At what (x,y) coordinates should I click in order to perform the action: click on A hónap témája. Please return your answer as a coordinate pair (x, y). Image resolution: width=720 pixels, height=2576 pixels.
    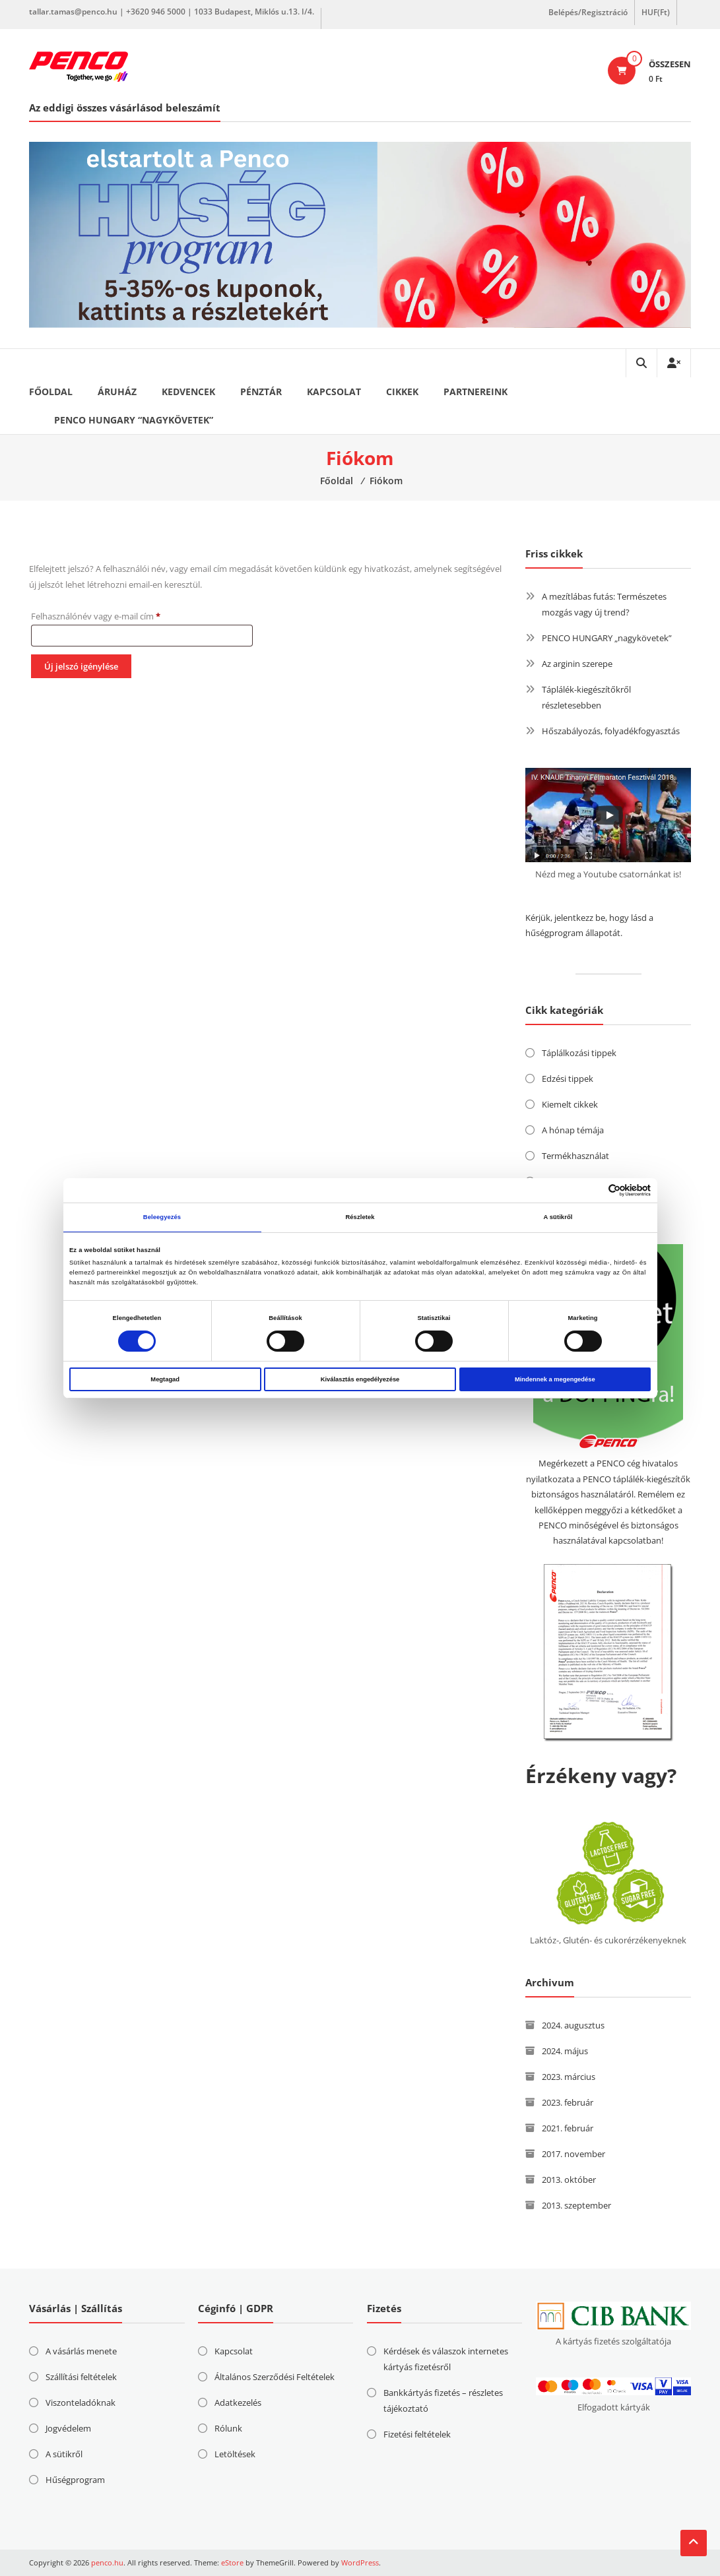
    Looking at the image, I should click on (573, 1130).